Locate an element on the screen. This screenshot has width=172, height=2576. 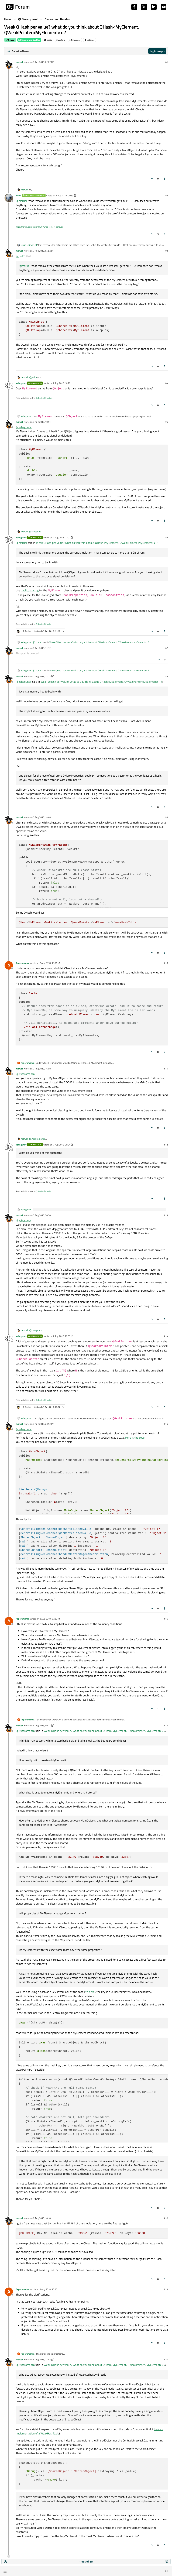
#5 is located at coordinates (166, 422).